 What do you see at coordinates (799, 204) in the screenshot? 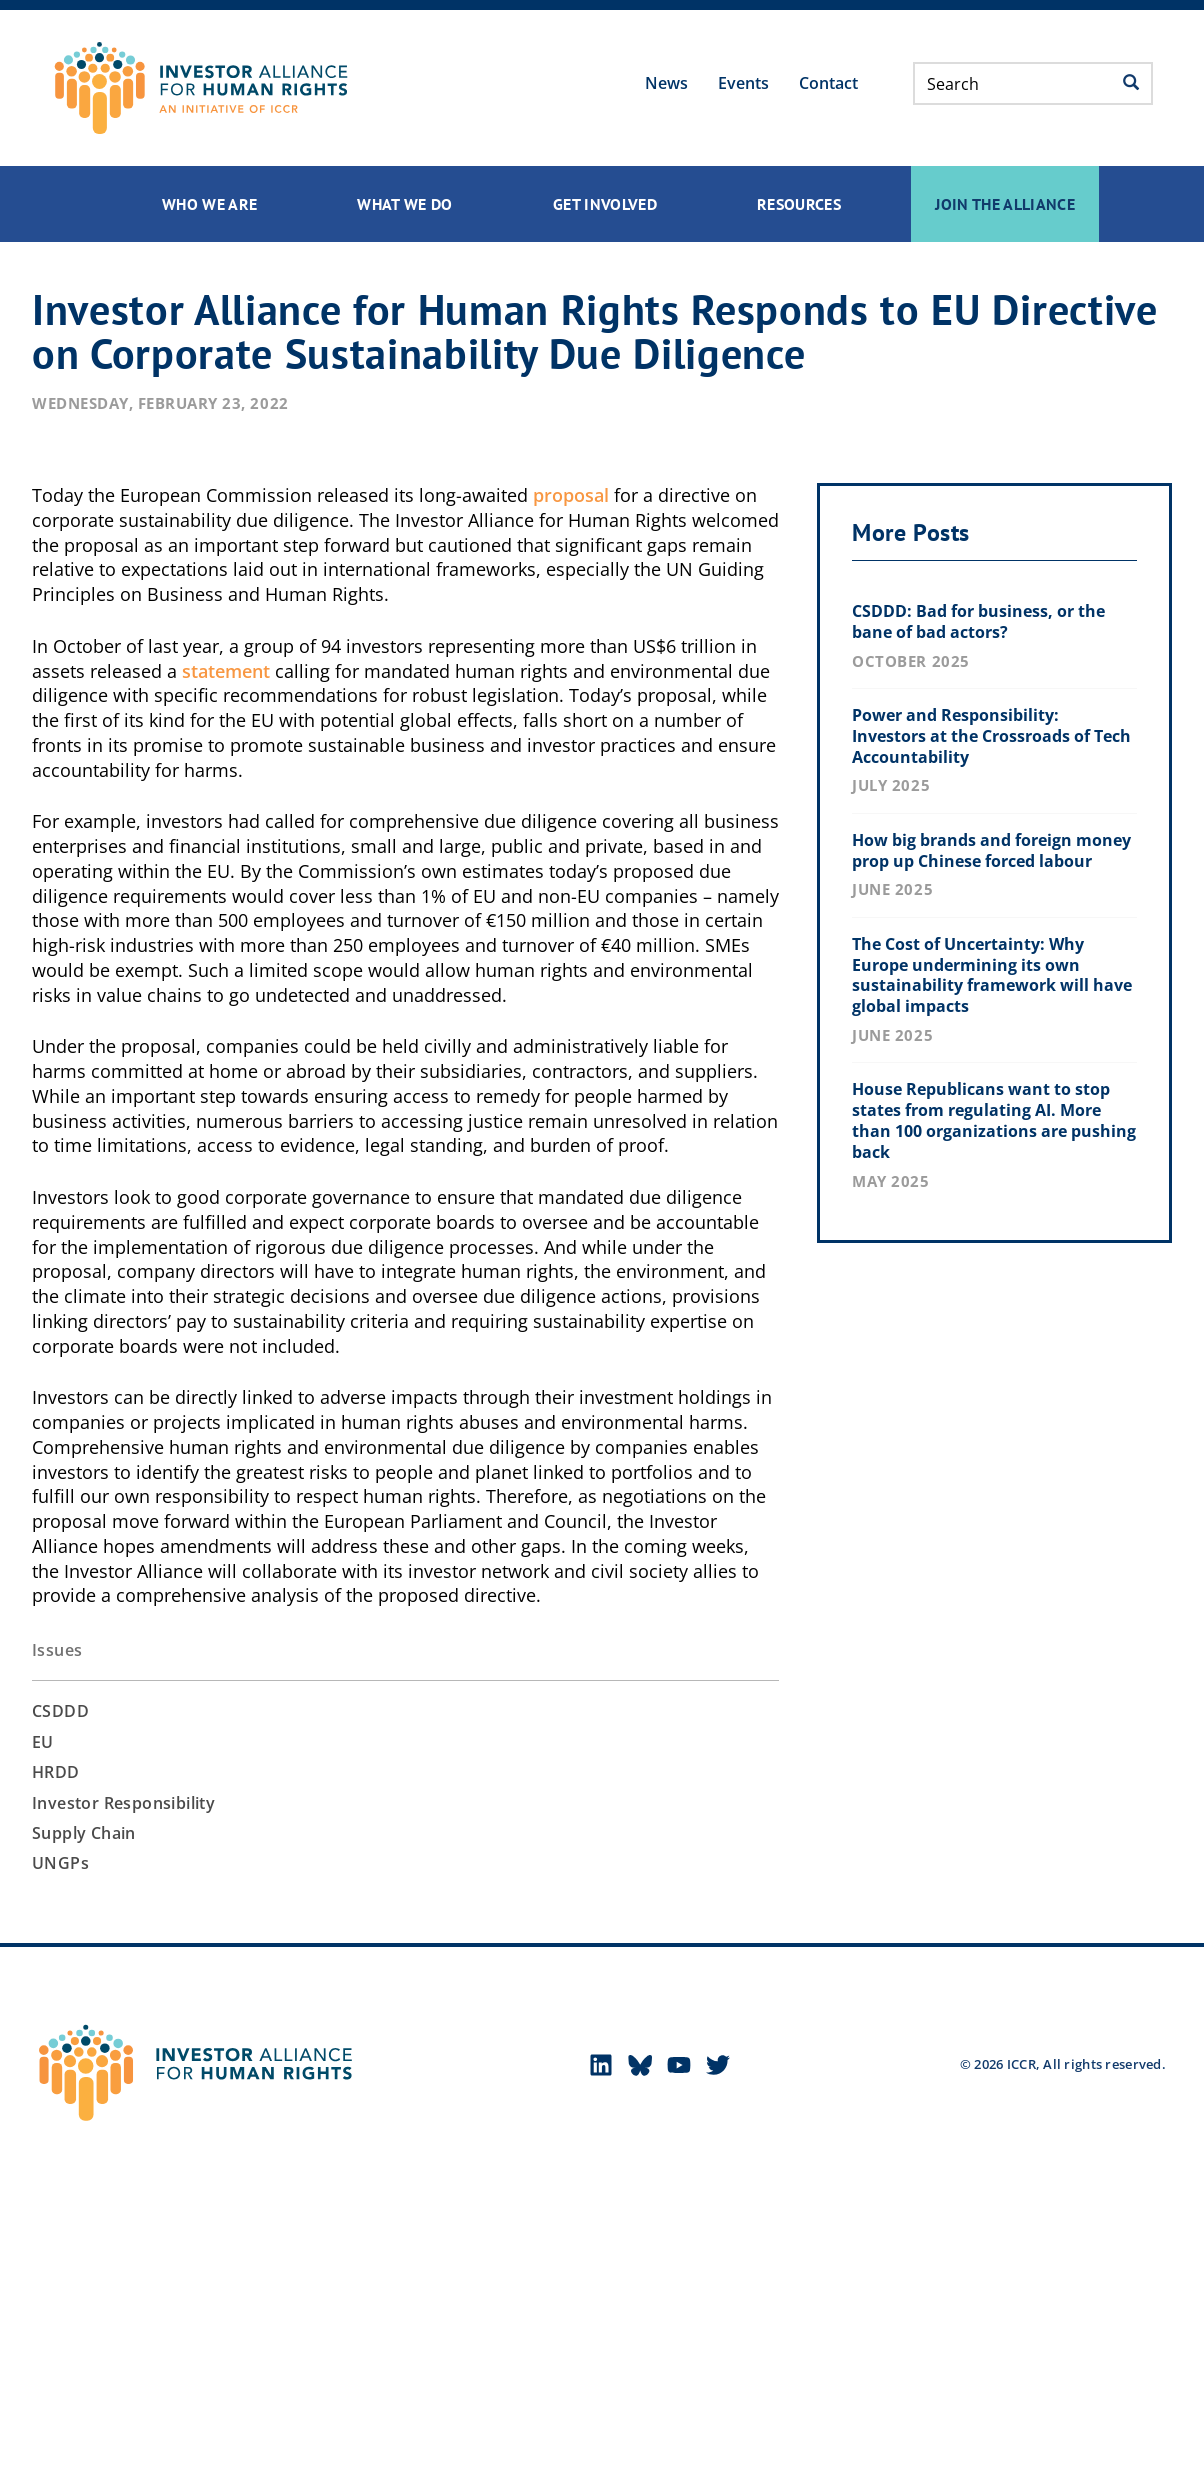
I see `Resources` at bounding box center [799, 204].